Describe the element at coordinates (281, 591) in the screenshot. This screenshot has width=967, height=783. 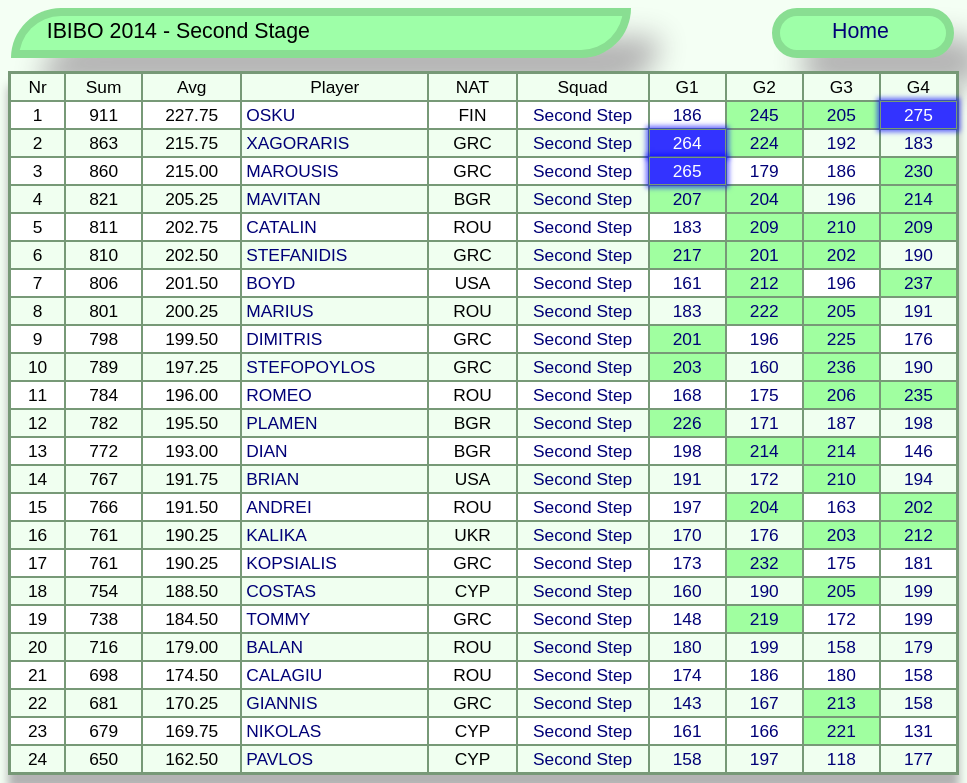
I see `COSTAS` at that location.